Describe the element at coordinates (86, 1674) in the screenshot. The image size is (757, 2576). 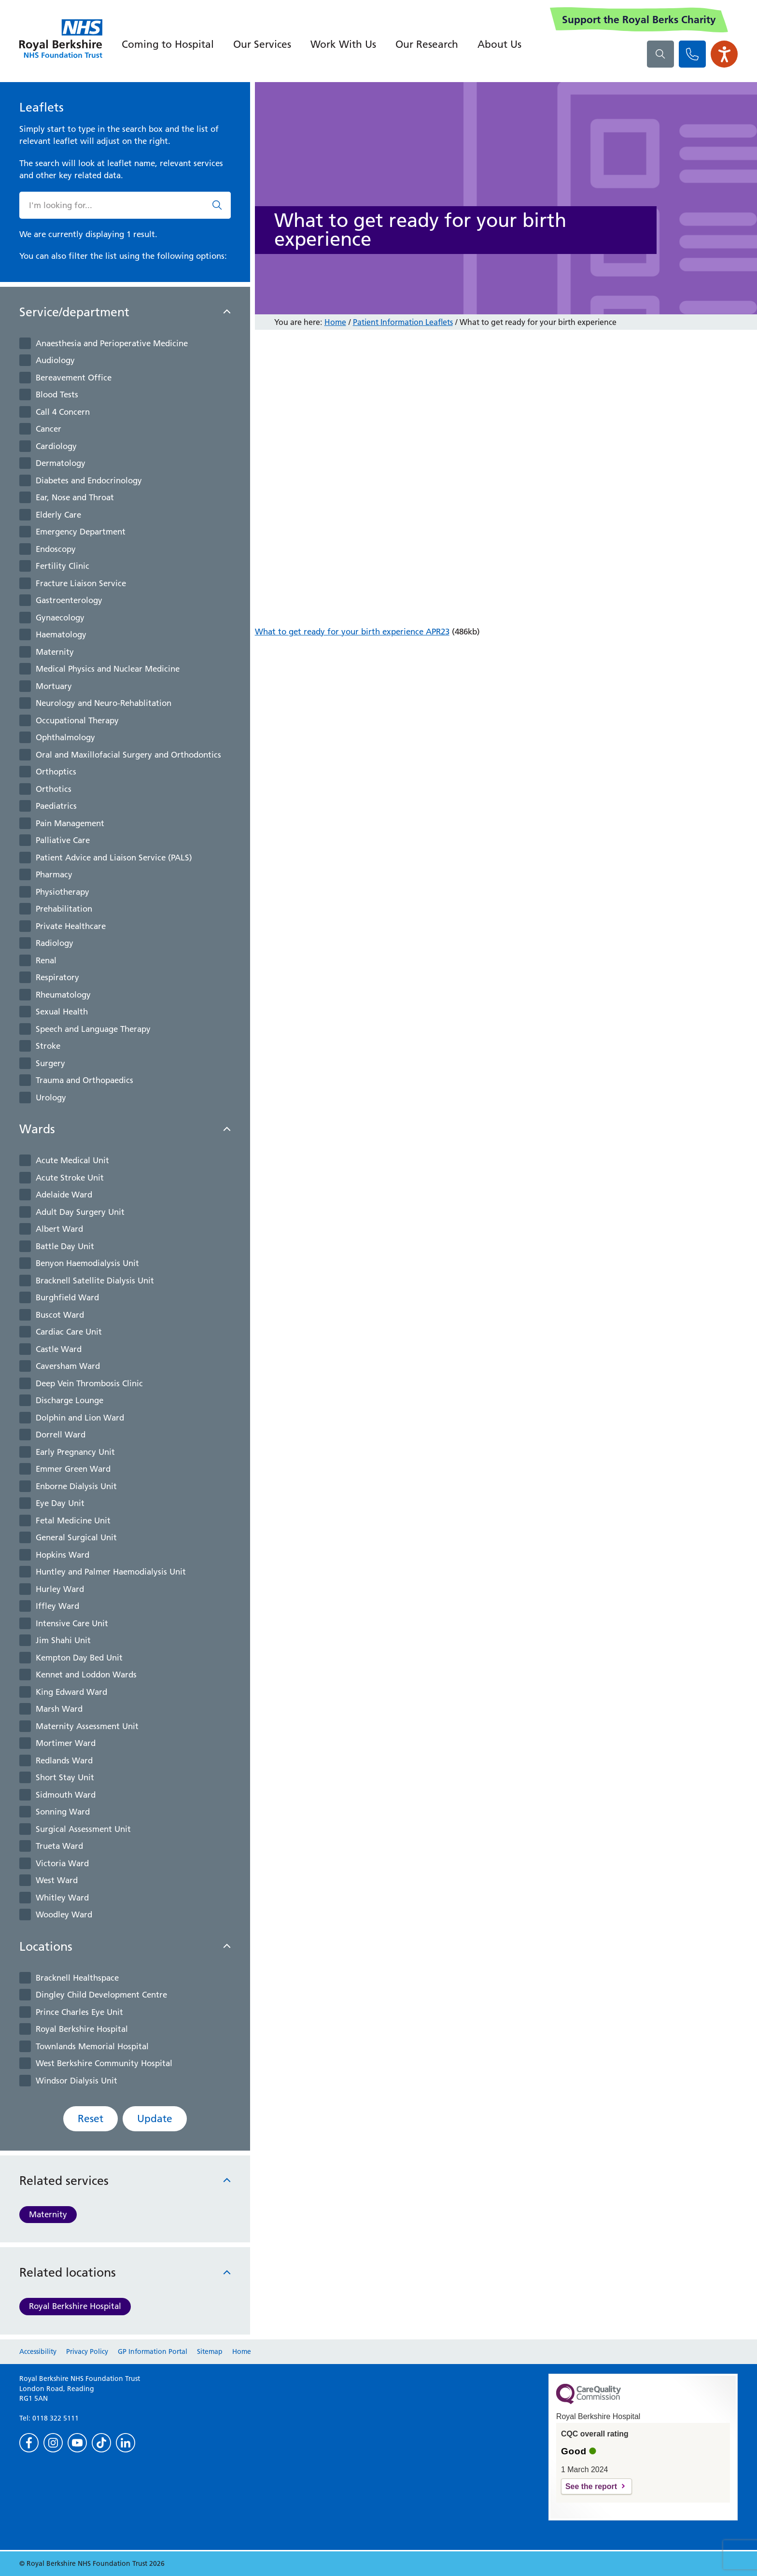
I see `Kennet and Loddon Wards` at that location.